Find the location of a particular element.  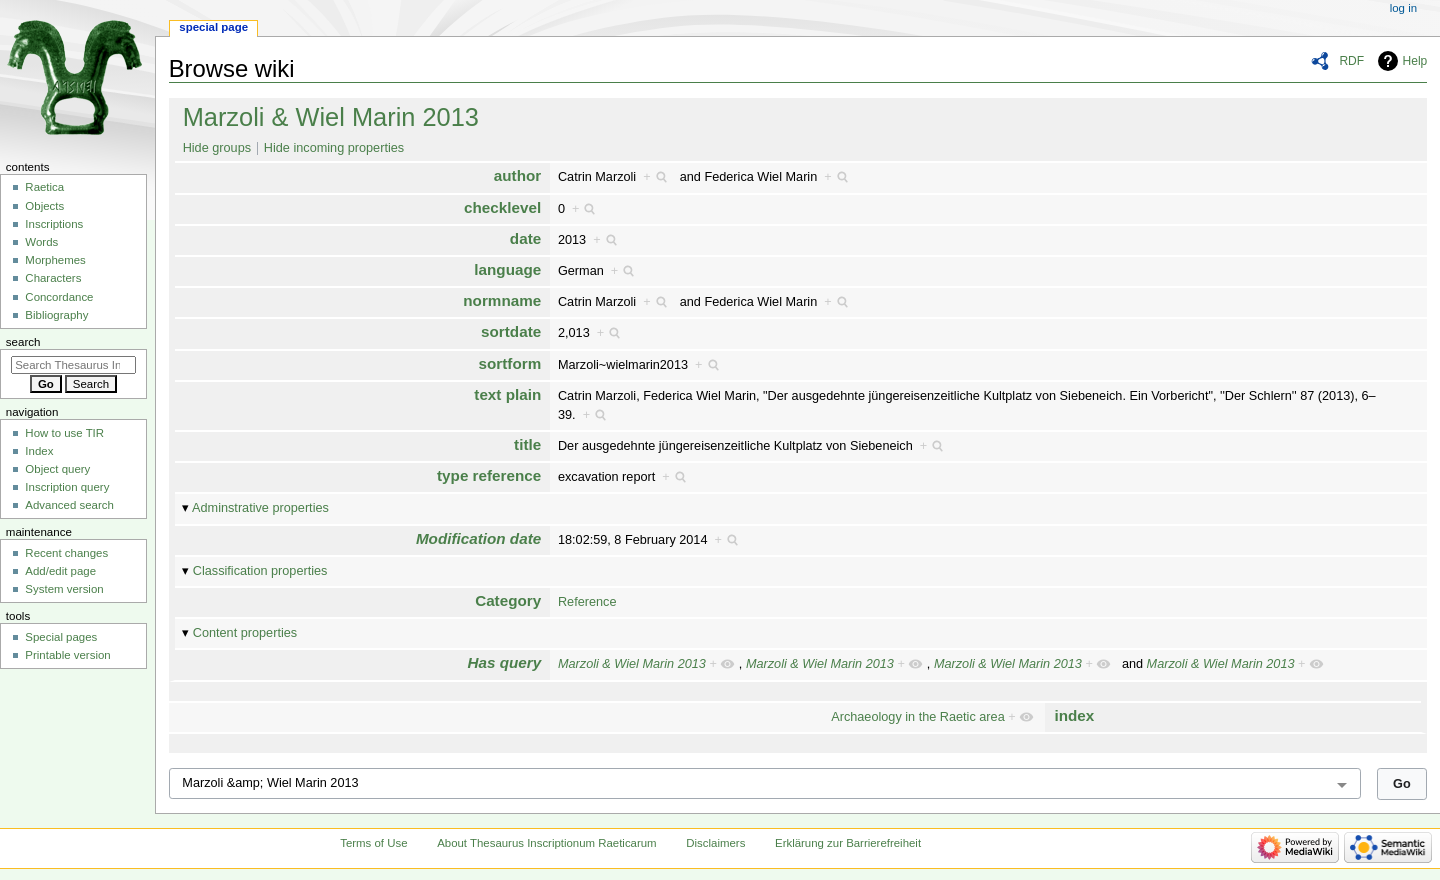

index is located at coordinates (1074, 715).